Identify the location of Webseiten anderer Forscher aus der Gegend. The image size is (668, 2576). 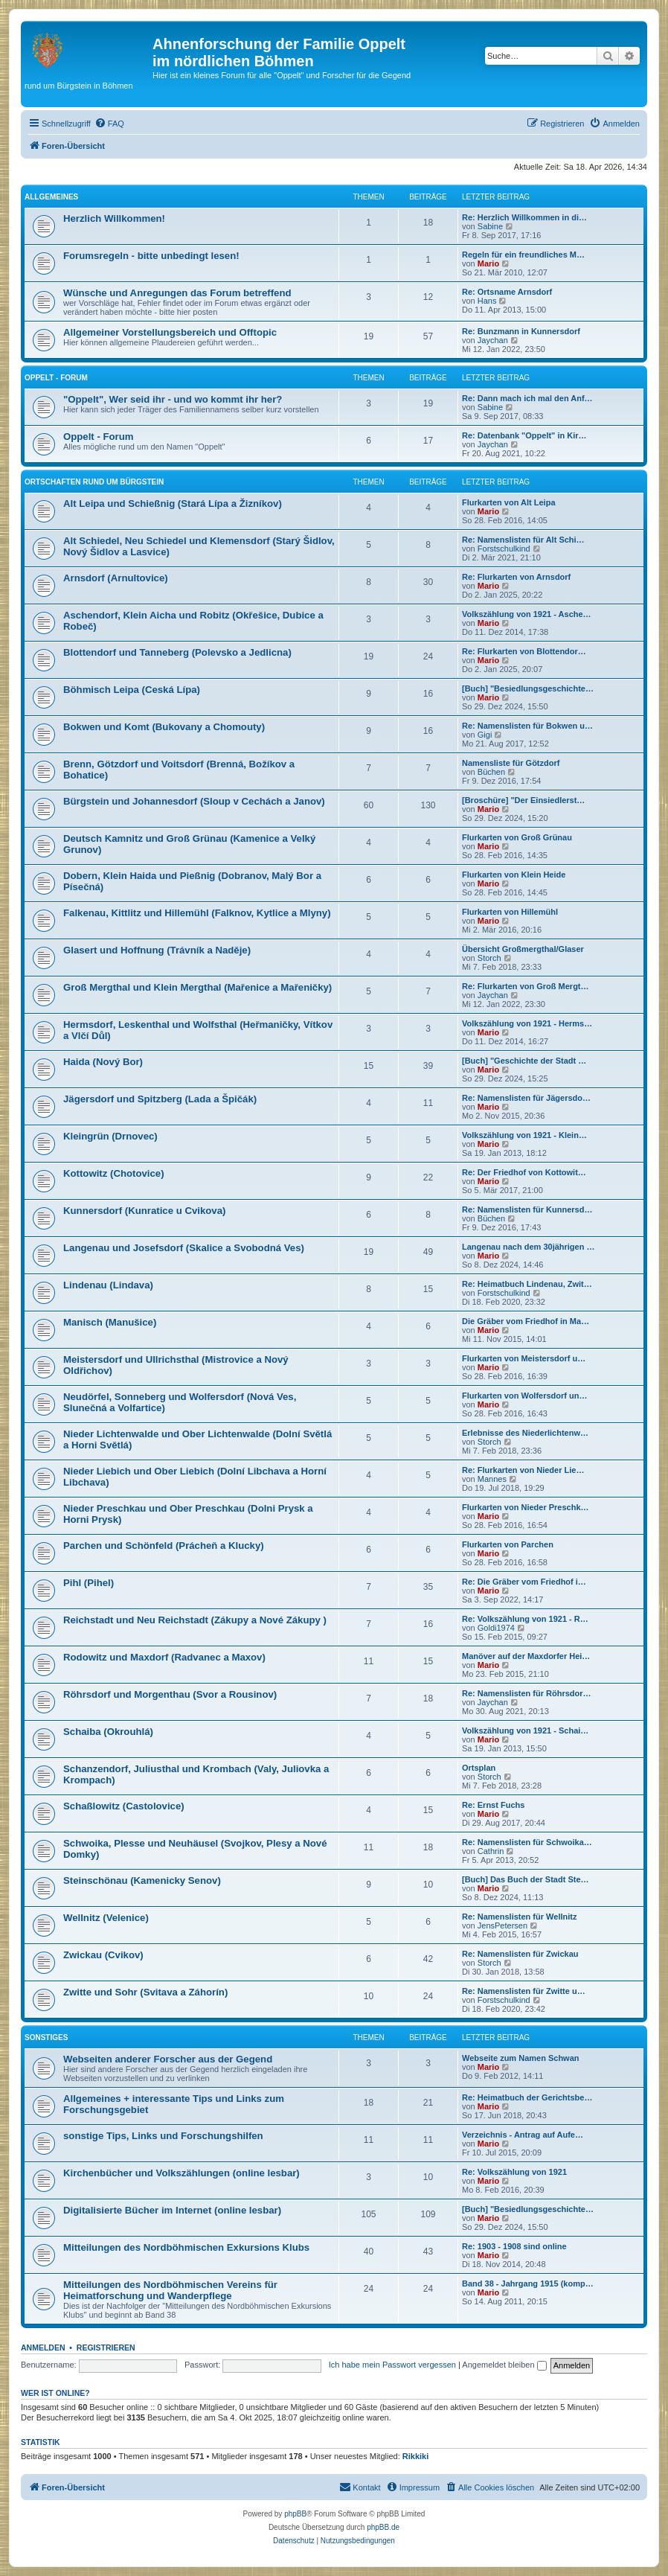
(167, 2059).